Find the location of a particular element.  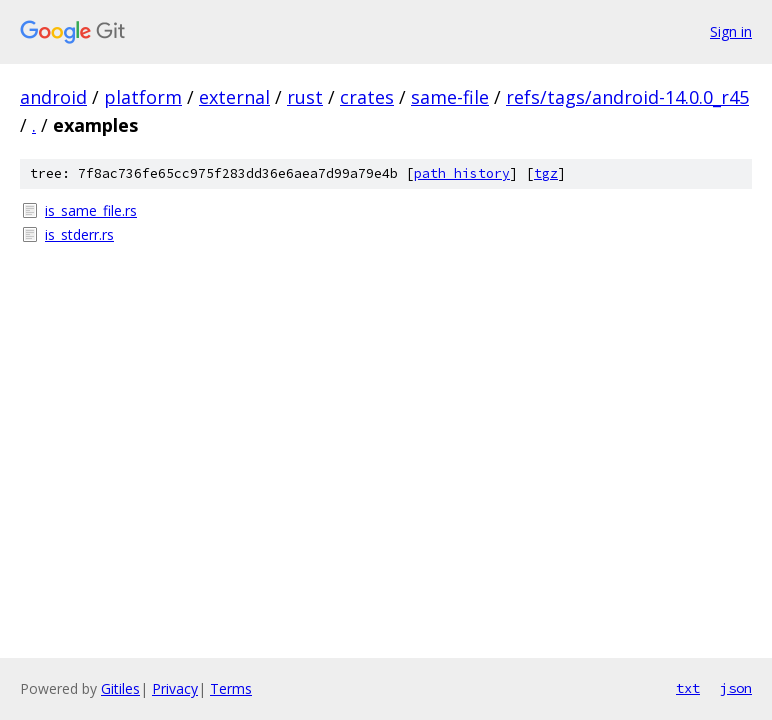

Gitiles is located at coordinates (120, 688).